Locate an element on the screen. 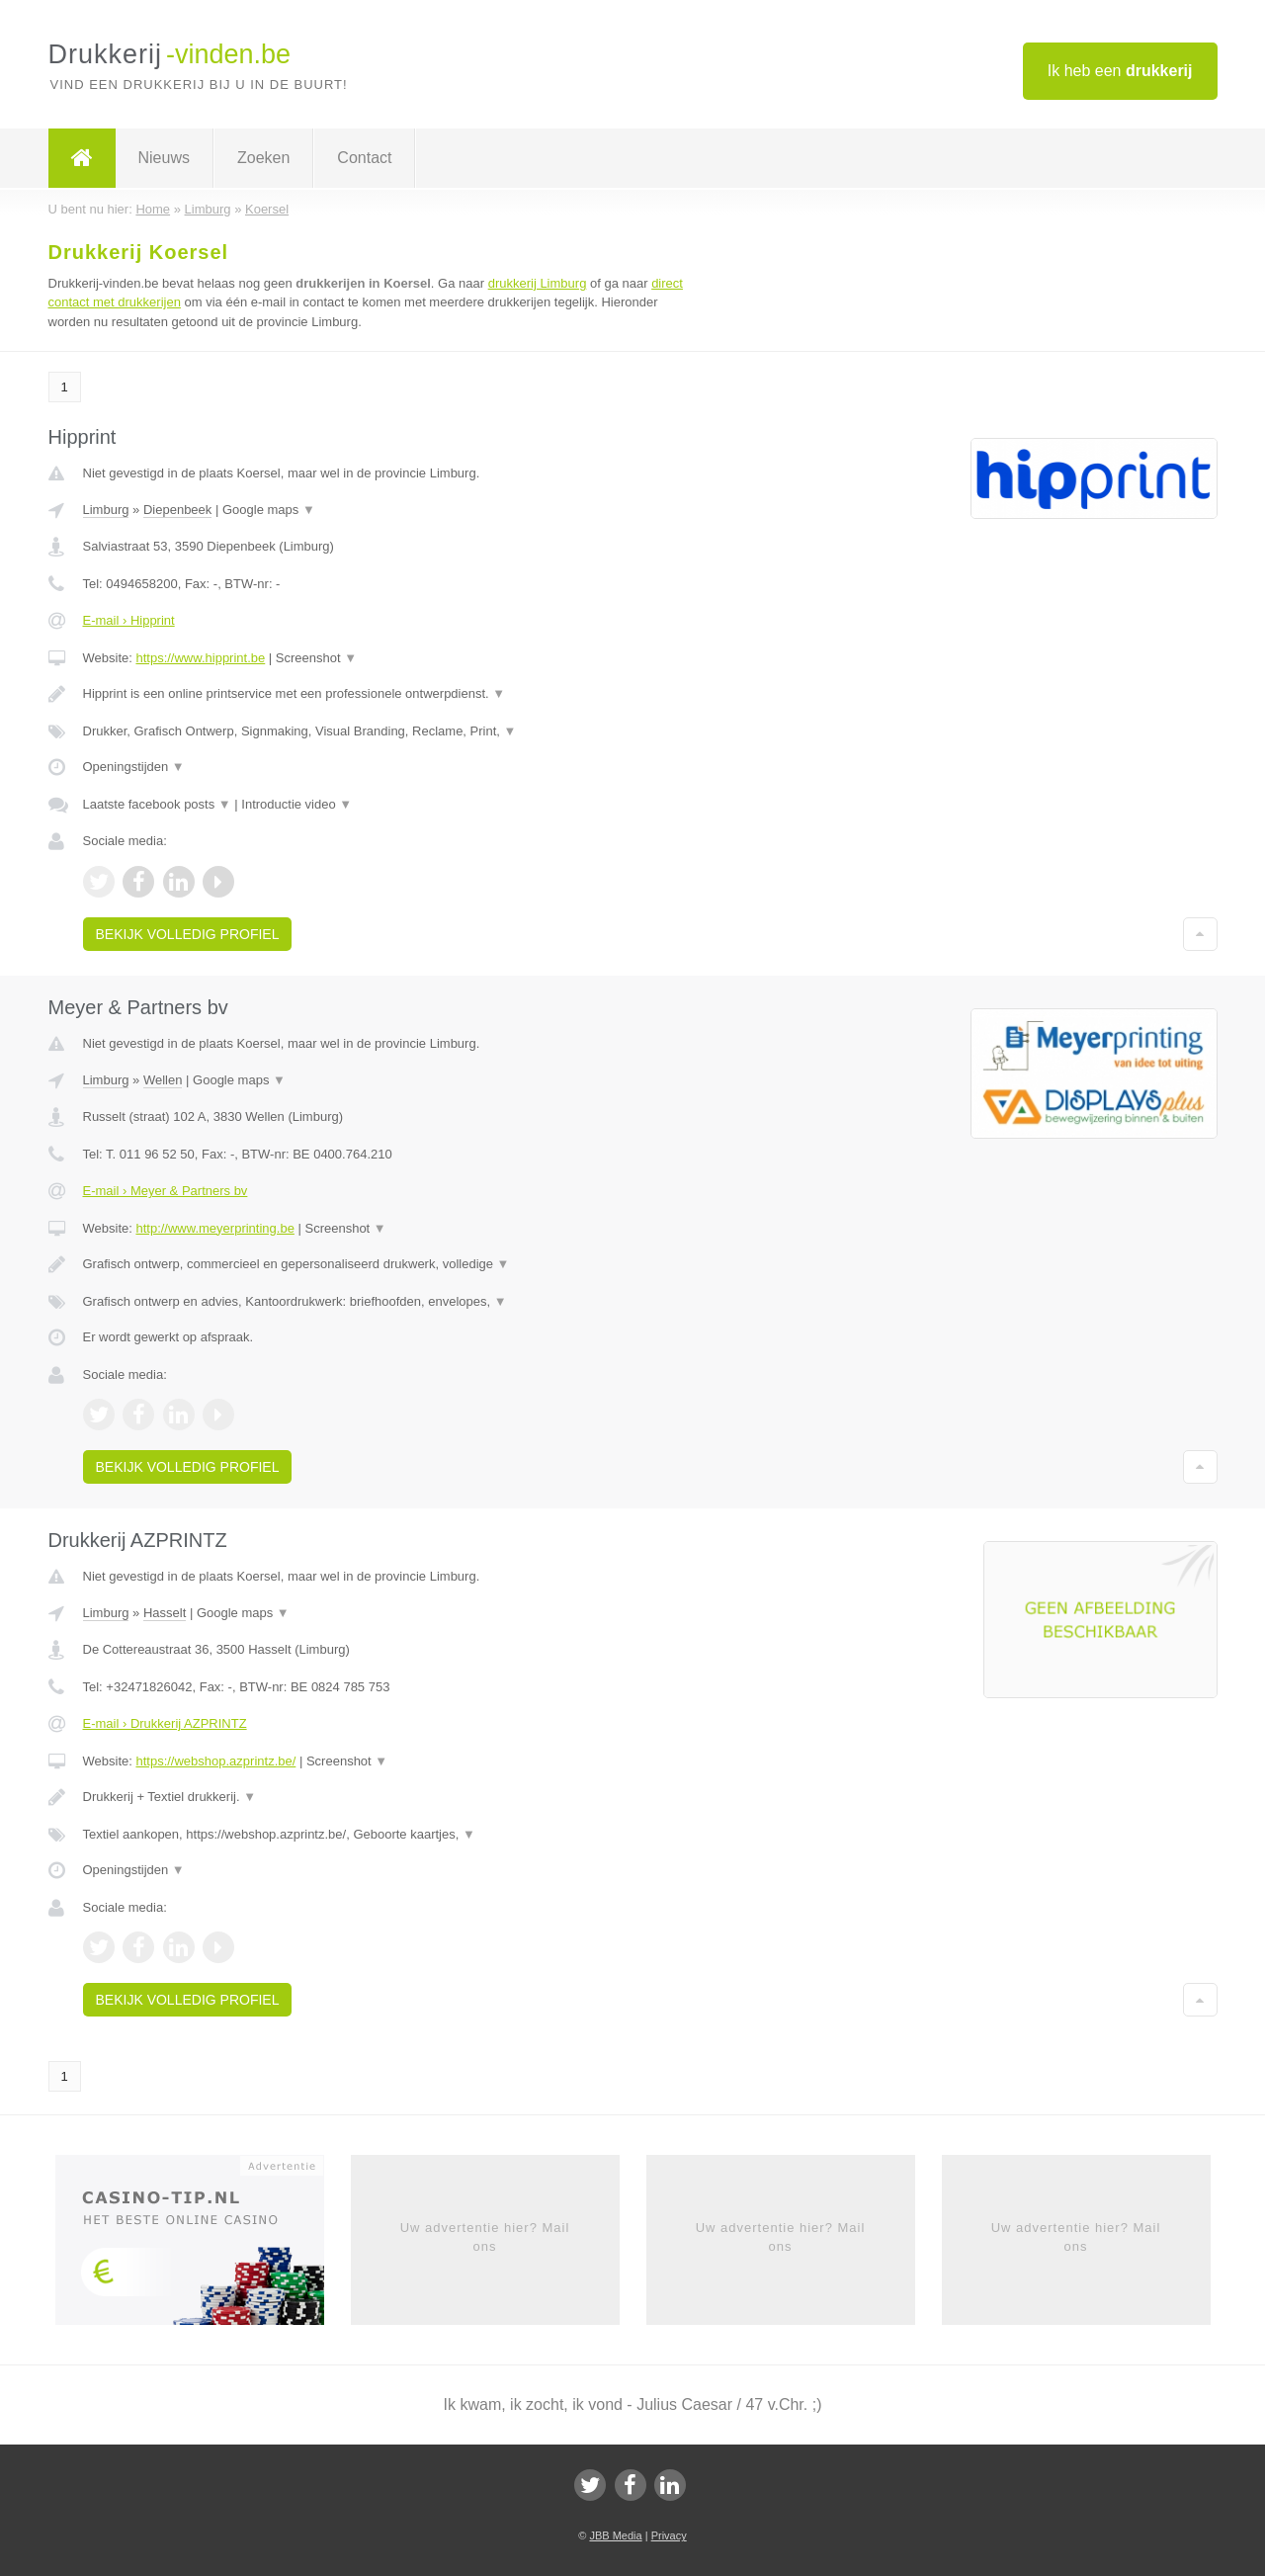  Introductie video is located at coordinates (296, 804).